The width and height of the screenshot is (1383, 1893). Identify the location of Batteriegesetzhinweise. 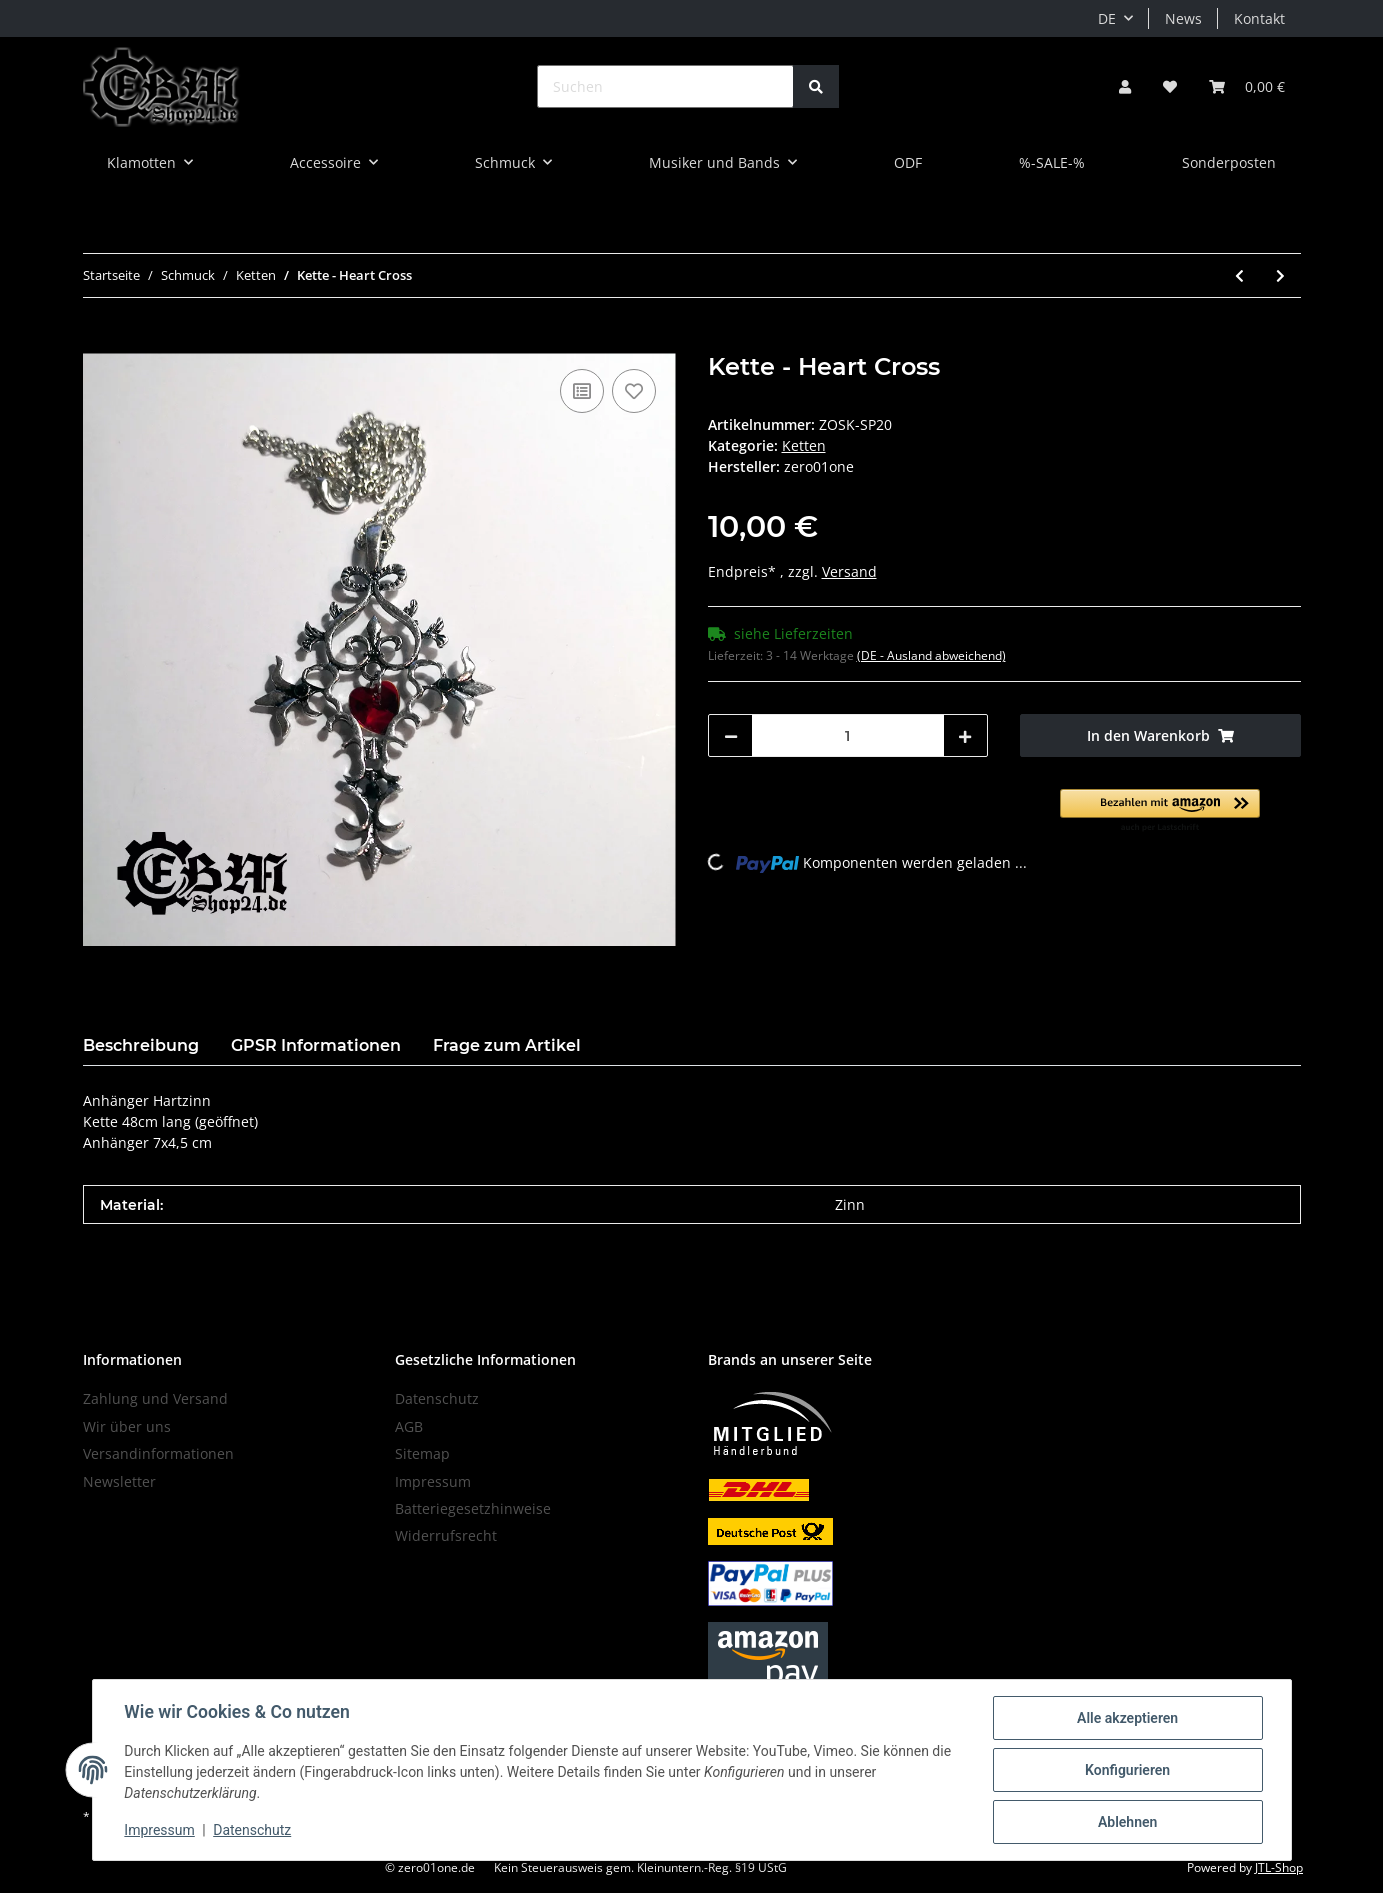
(473, 1508).